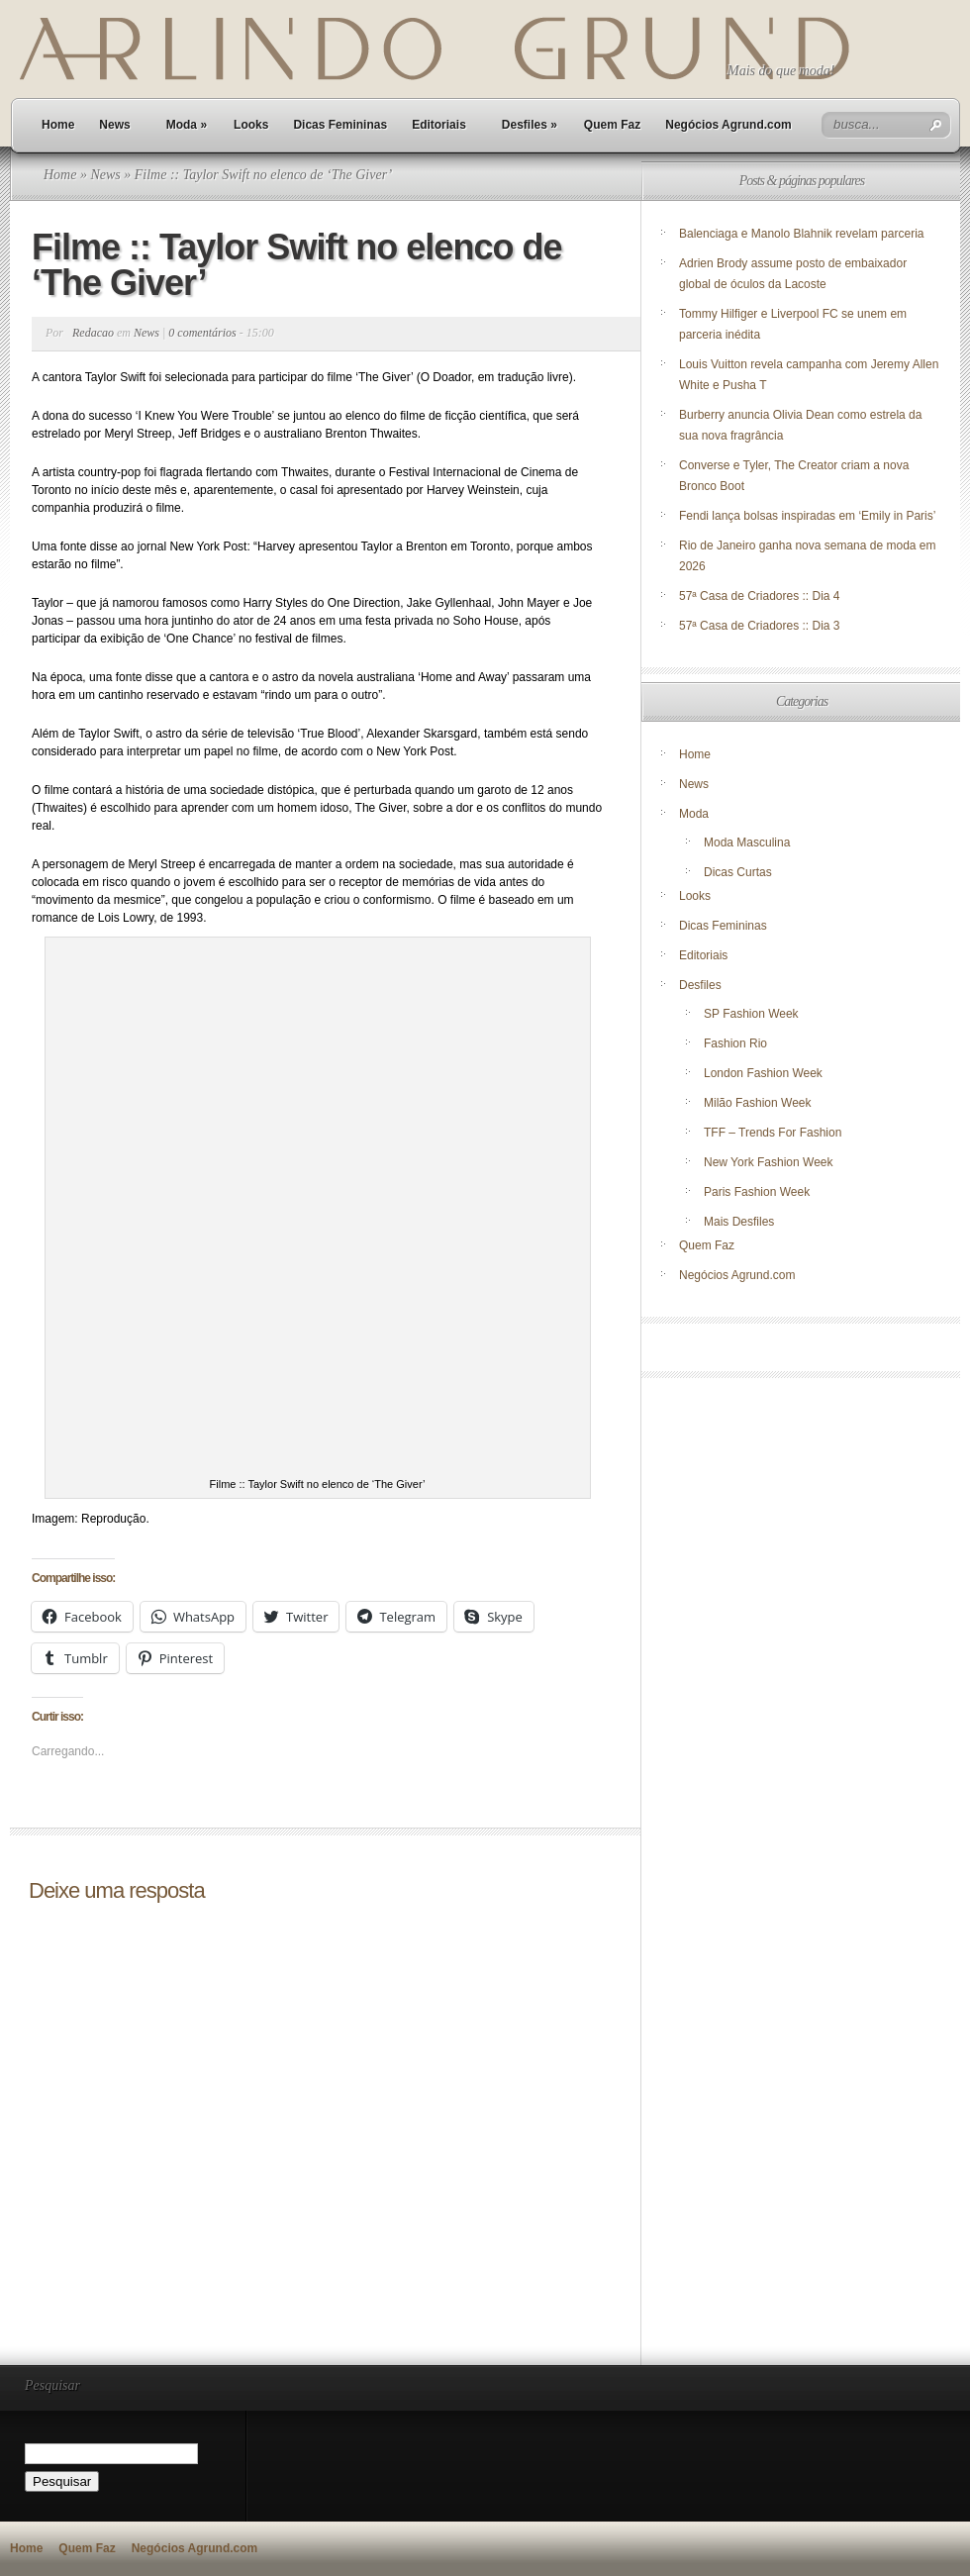 The image size is (970, 2576). What do you see at coordinates (439, 125) in the screenshot?
I see `Editoriais` at bounding box center [439, 125].